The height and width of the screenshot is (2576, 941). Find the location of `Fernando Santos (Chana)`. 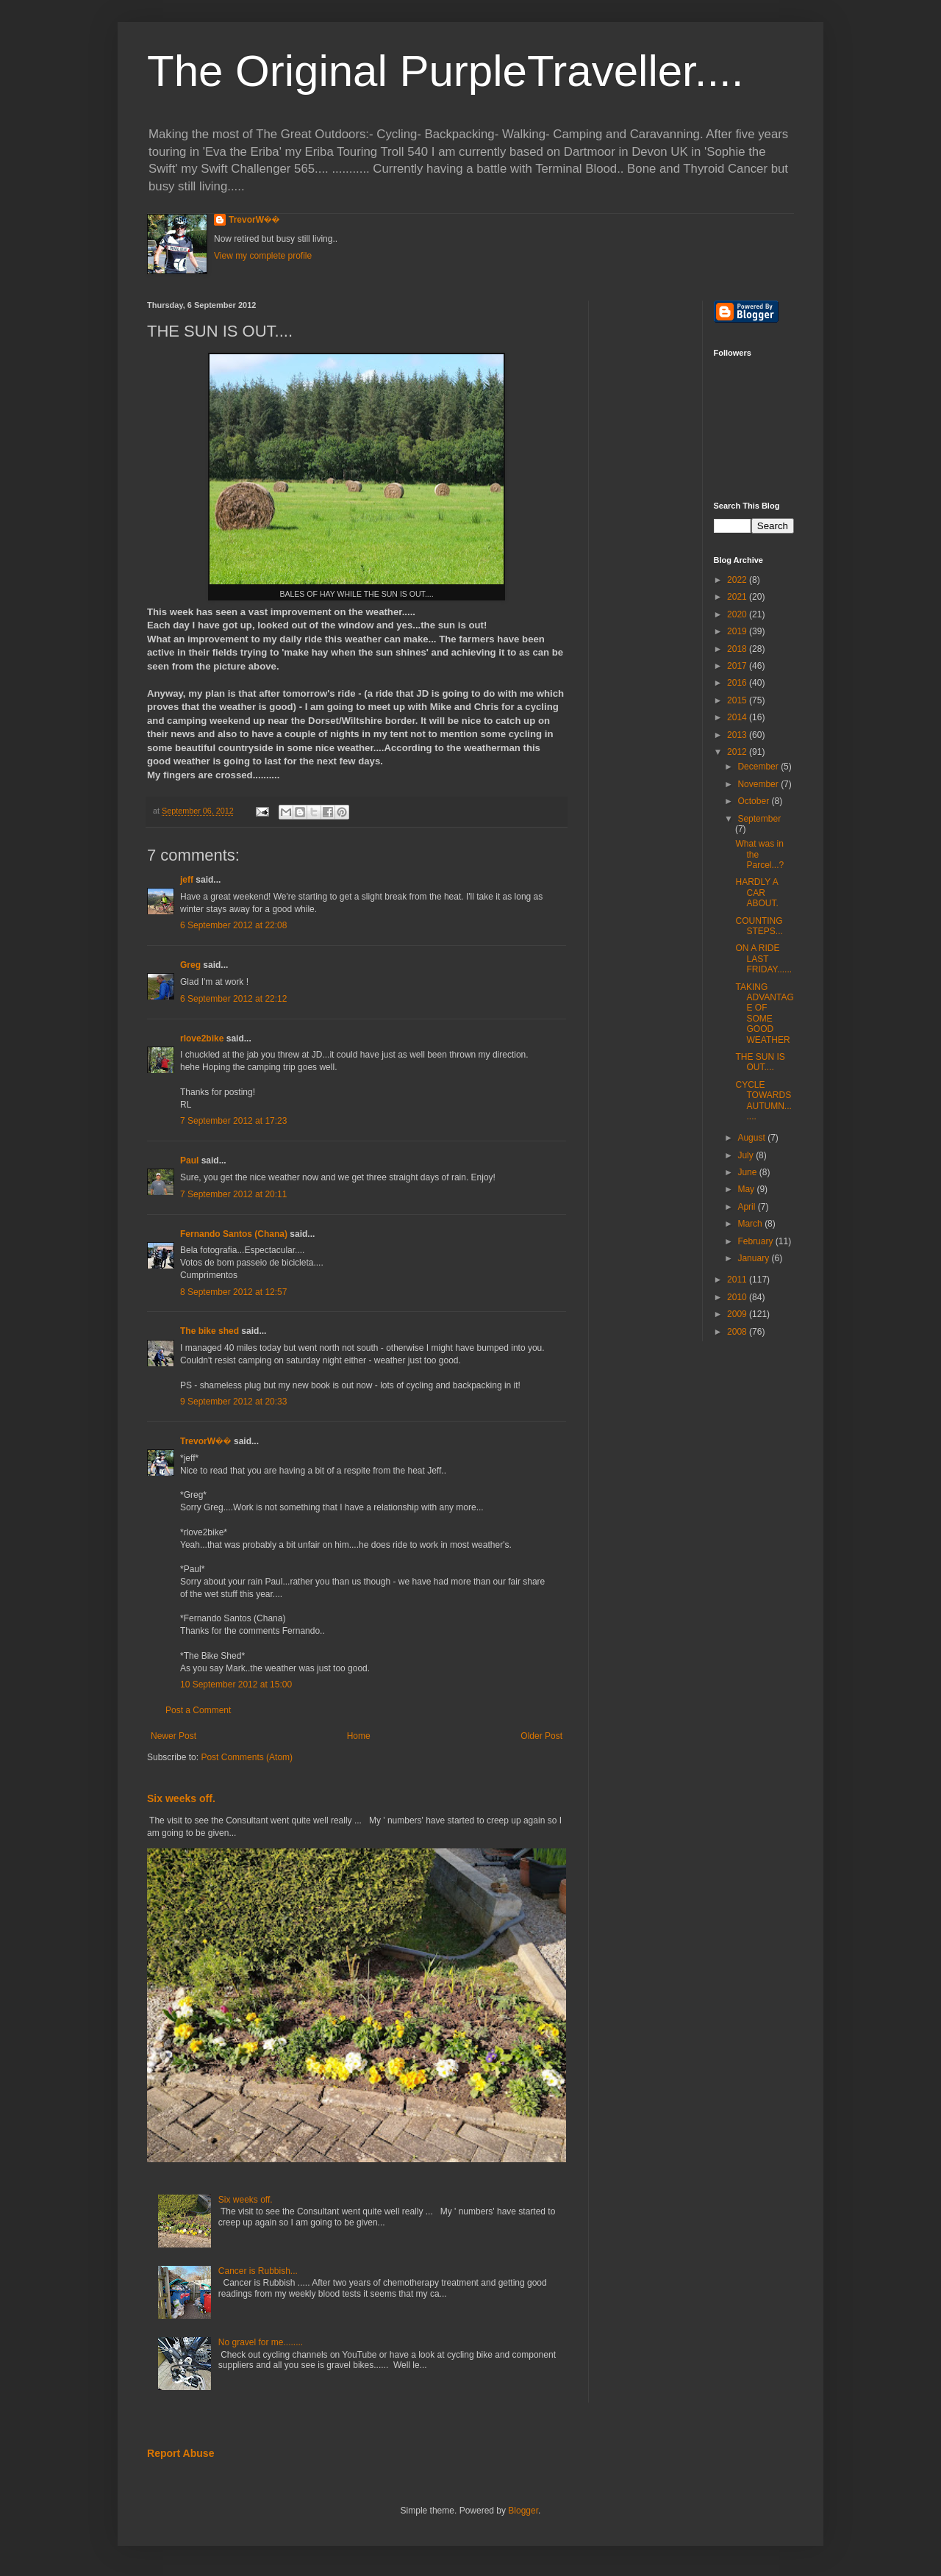

Fernando Santos (Chana) is located at coordinates (233, 1234).